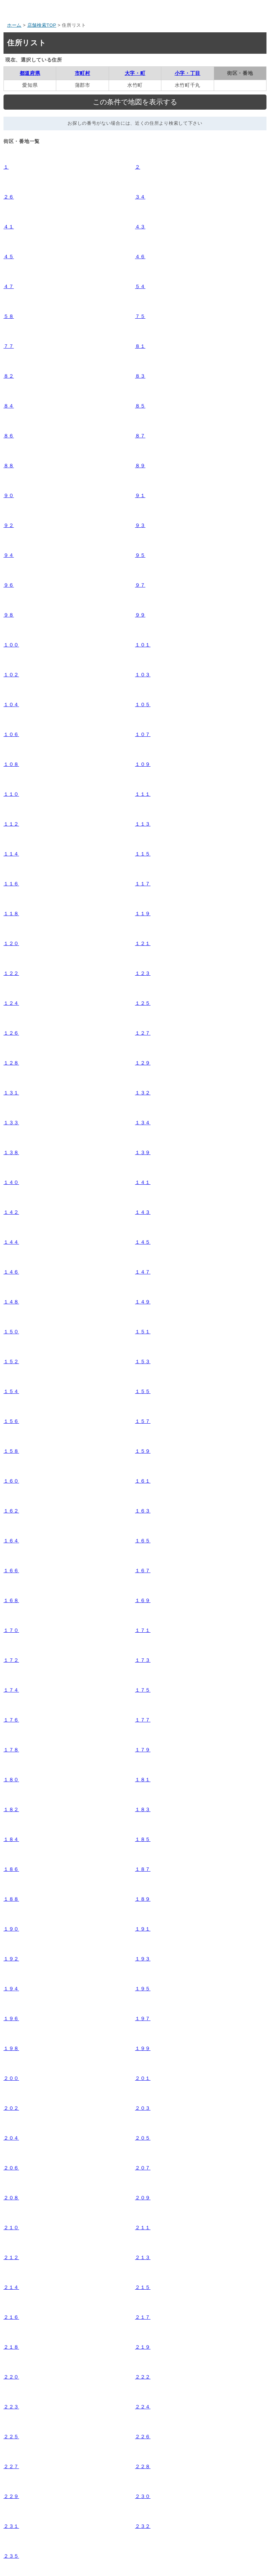 The width and height of the screenshot is (270, 2576). Describe the element at coordinates (142, 2197) in the screenshot. I see `２０９` at that location.